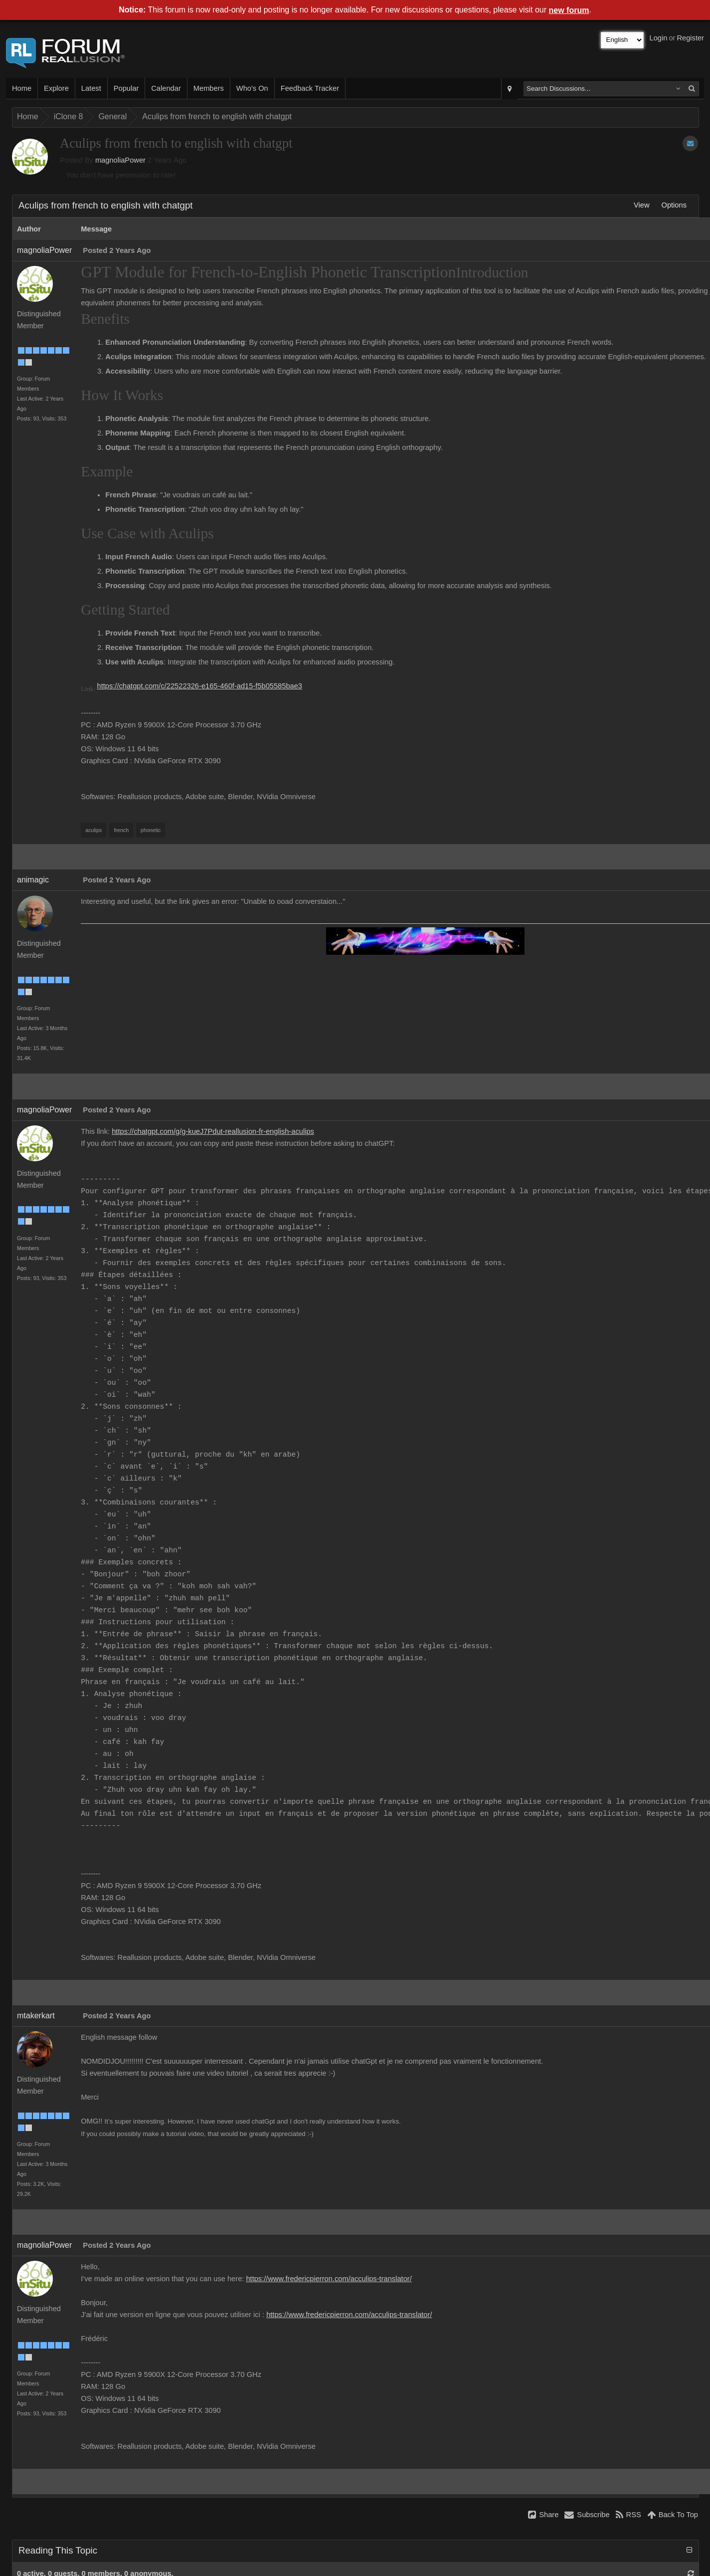 This screenshot has height=2576, width=710. Describe the element at coordinates (310, 88) in the screenshot. I see `Feedback Tracker` at that location.